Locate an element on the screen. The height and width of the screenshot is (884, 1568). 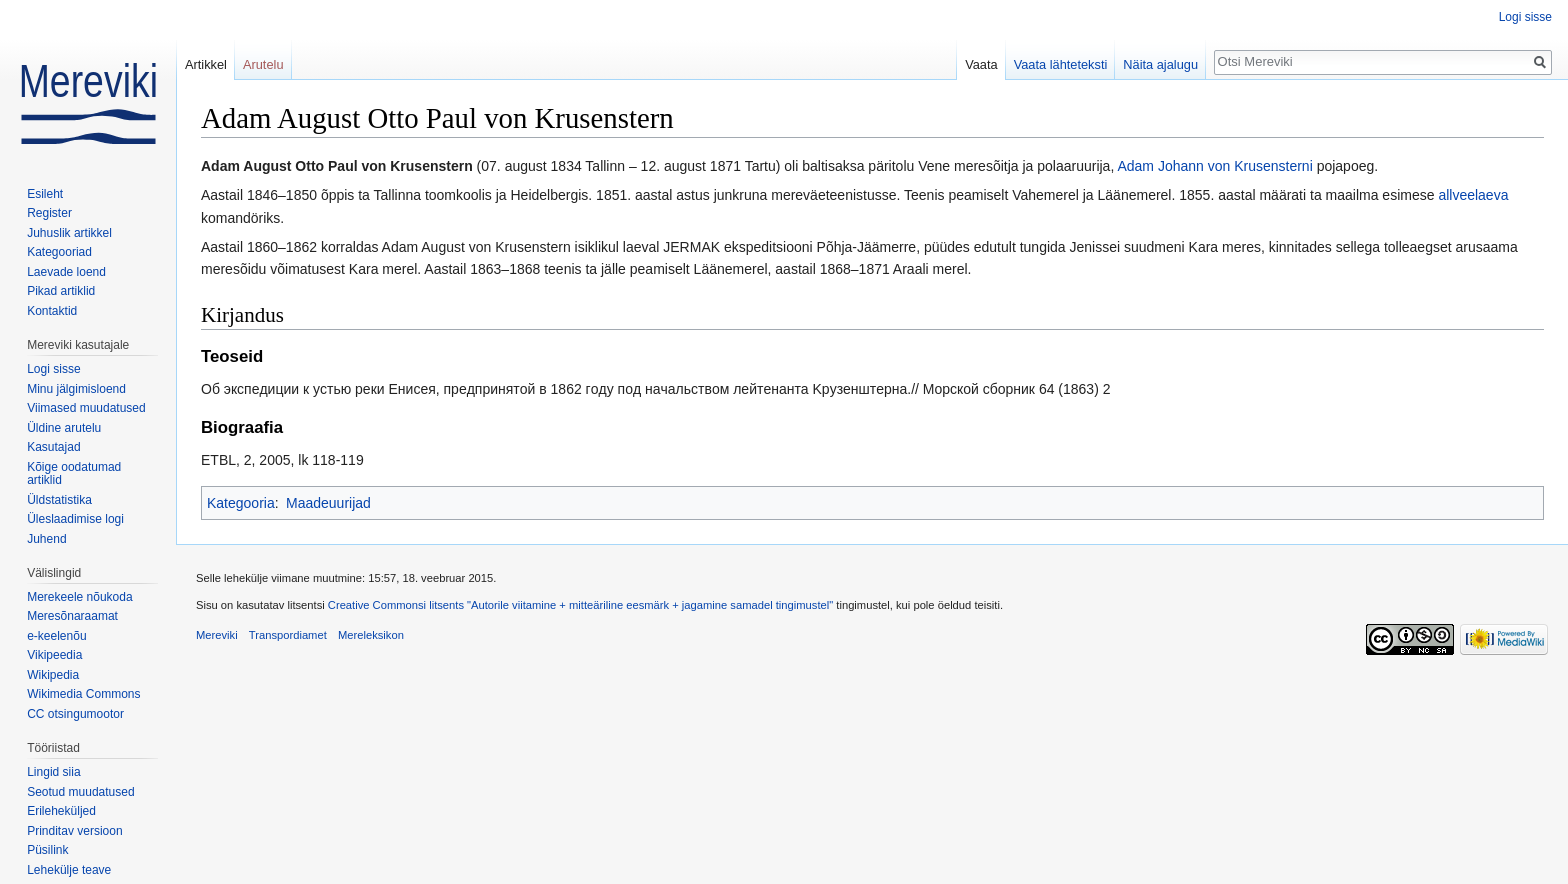
Register is located at coordinates (49, 213).